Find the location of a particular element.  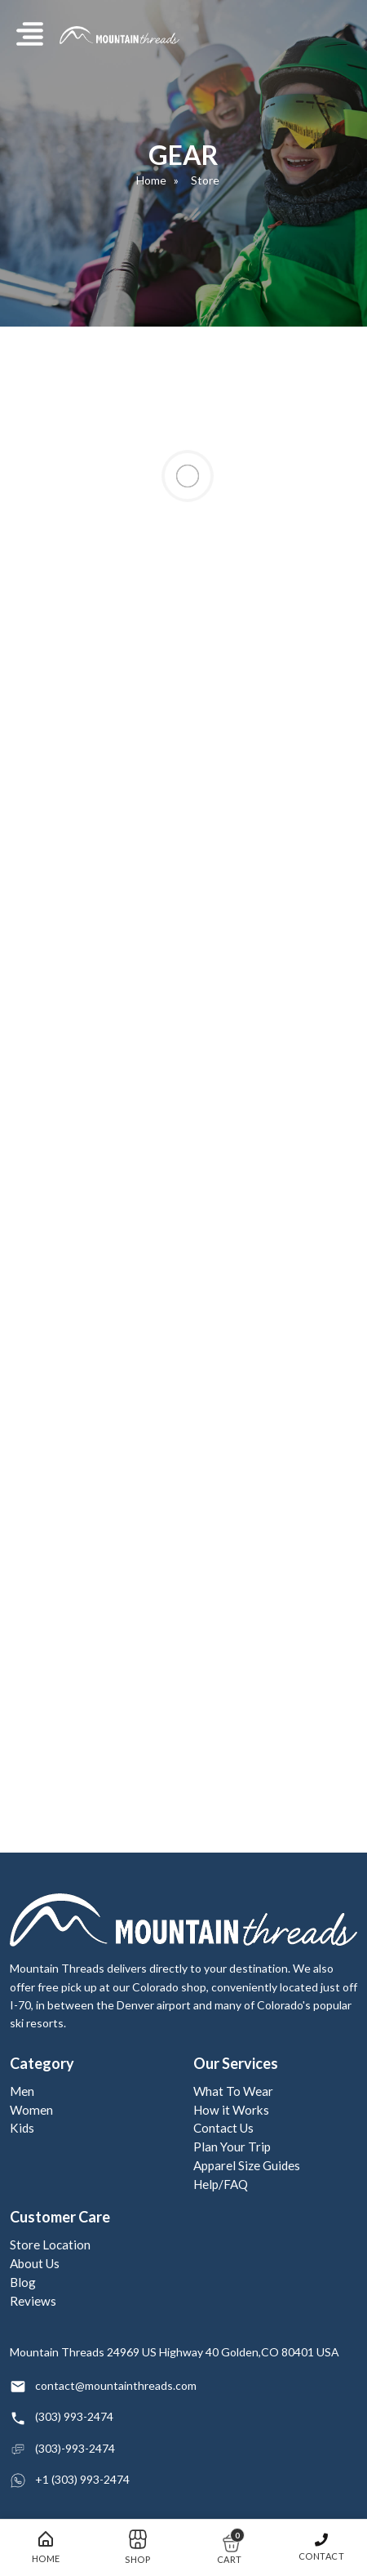

Reviews is located at coordinates (33, 2300).